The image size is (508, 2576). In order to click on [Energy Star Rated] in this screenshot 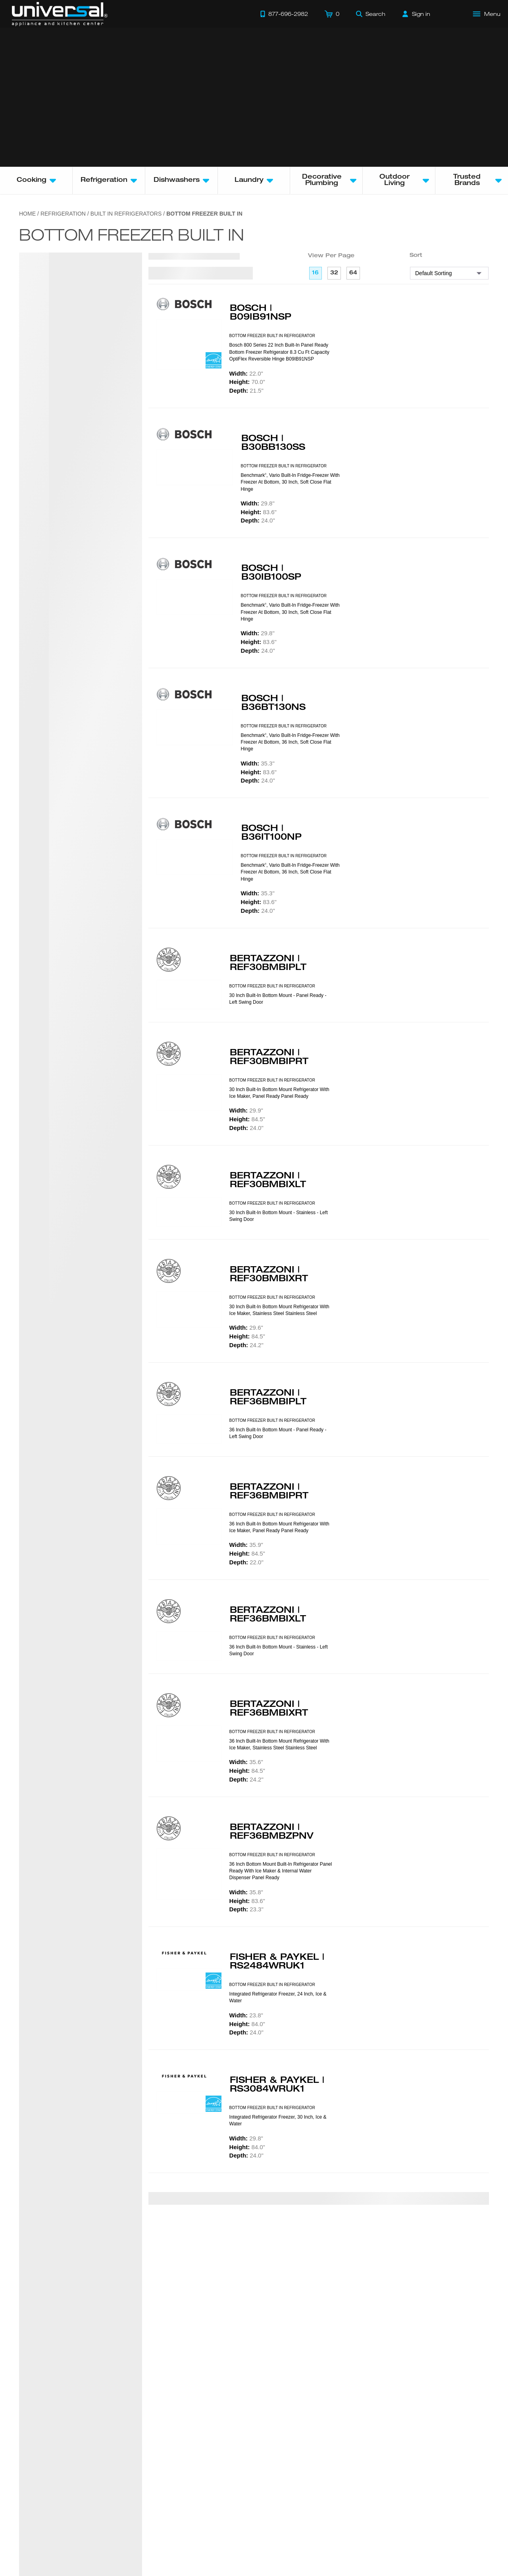, I will do `click(213, 361)`.